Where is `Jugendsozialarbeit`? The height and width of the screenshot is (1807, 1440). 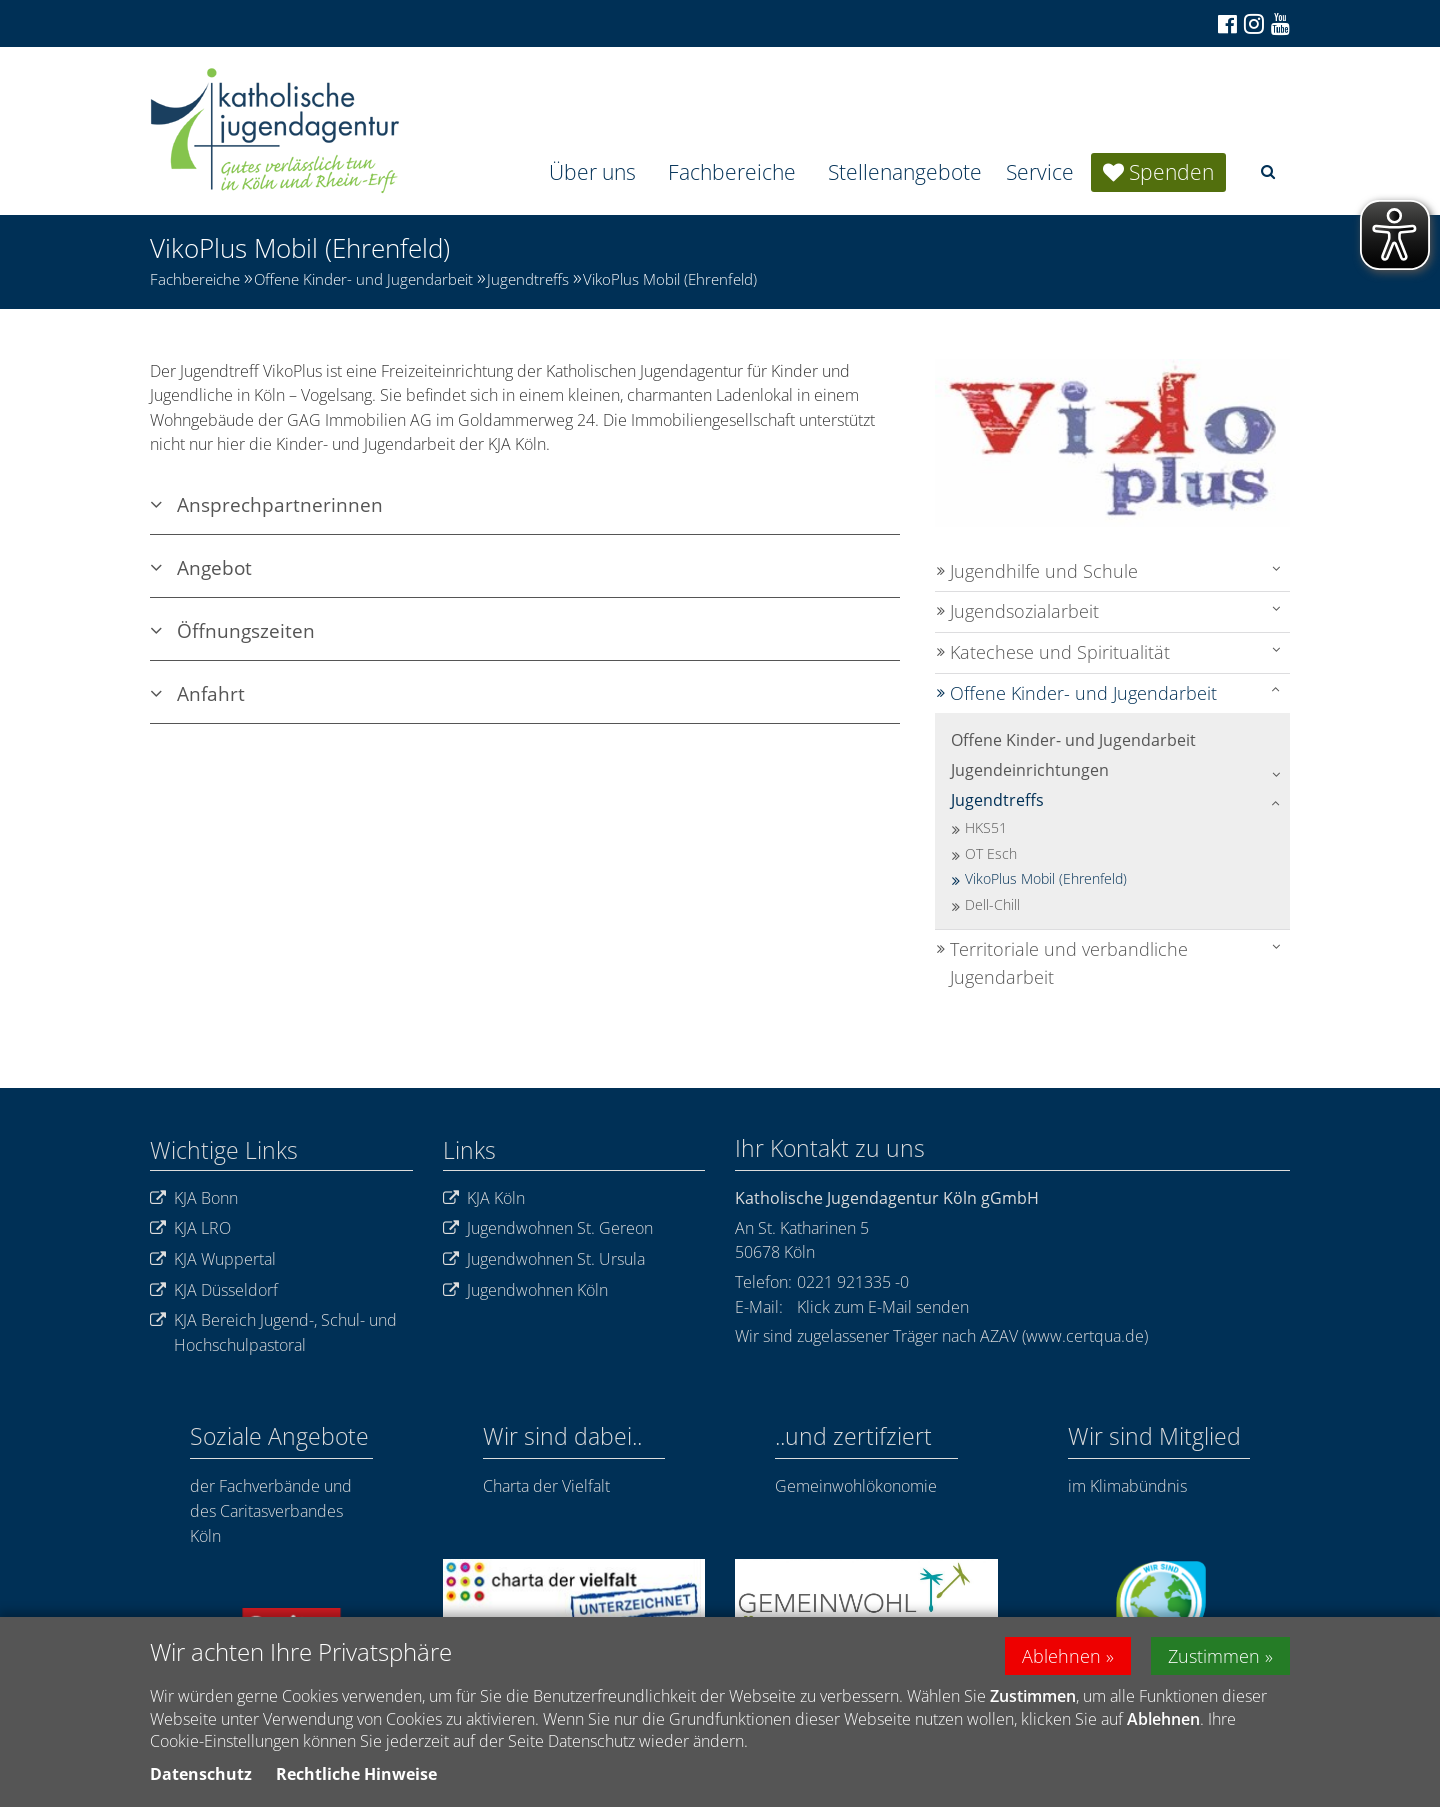 Jugendsozialarbeit is located at coordinates (1024, 611).